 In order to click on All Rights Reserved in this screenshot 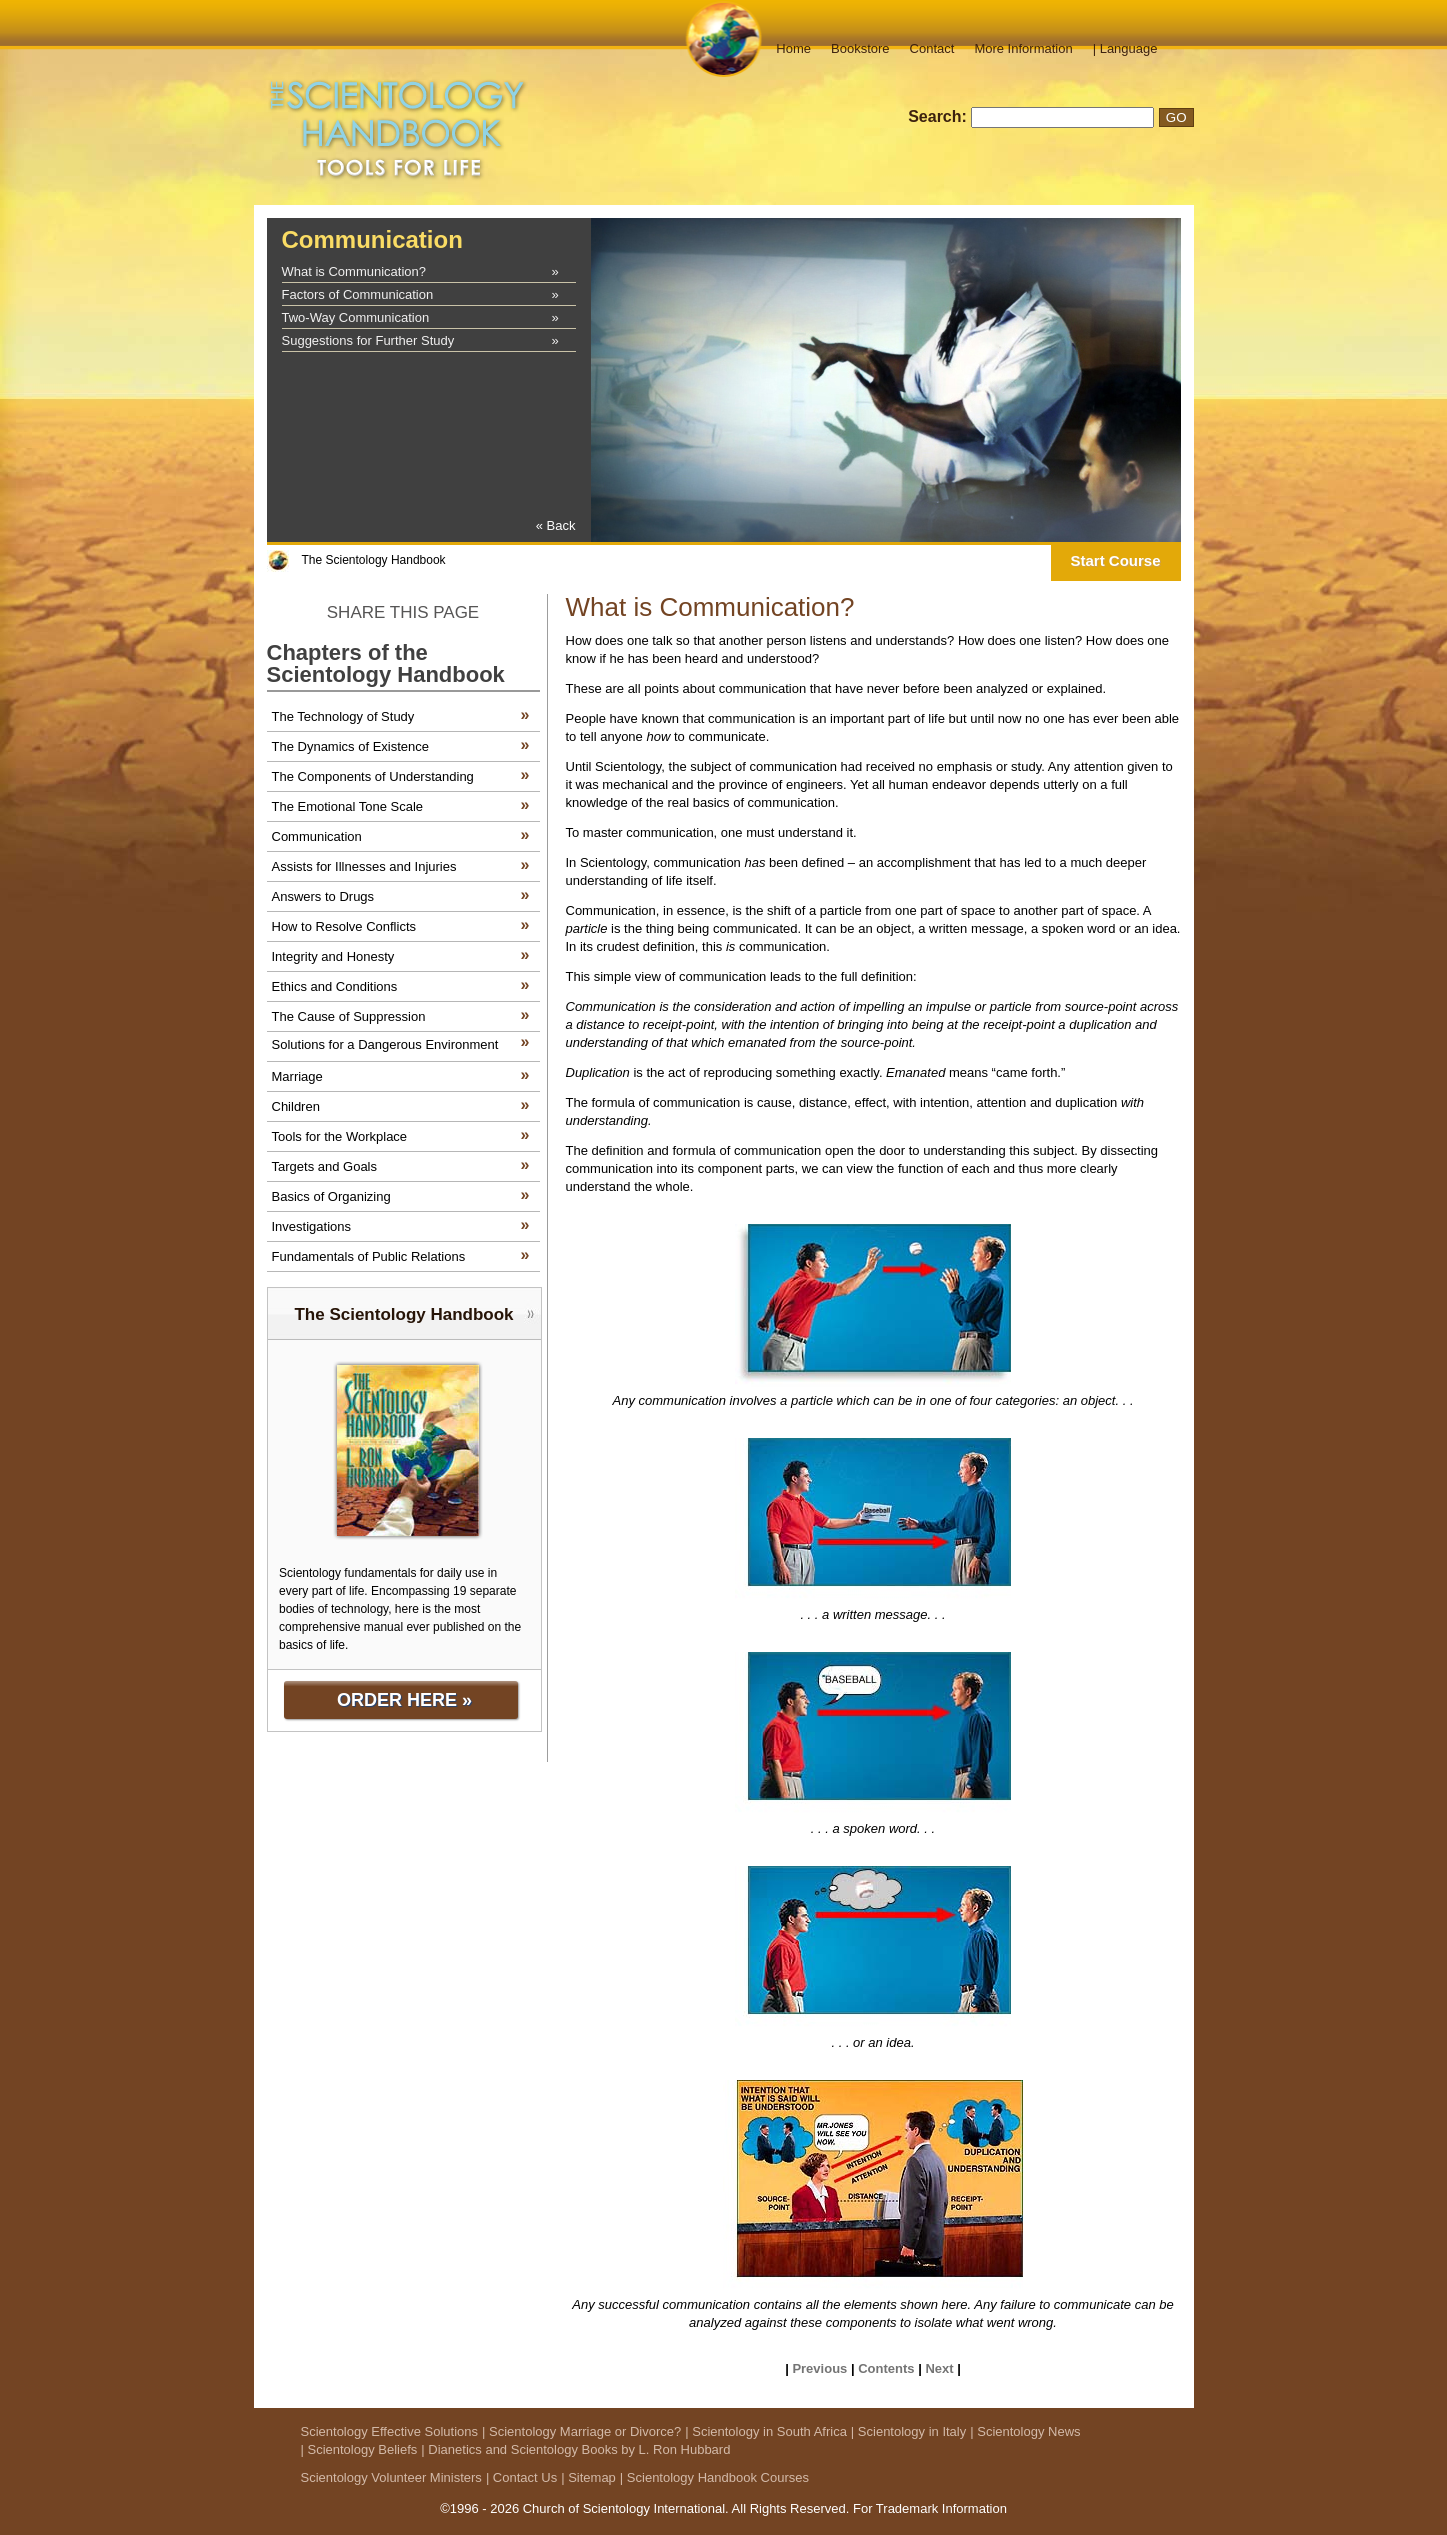, I will do `click(789, 2508)`.